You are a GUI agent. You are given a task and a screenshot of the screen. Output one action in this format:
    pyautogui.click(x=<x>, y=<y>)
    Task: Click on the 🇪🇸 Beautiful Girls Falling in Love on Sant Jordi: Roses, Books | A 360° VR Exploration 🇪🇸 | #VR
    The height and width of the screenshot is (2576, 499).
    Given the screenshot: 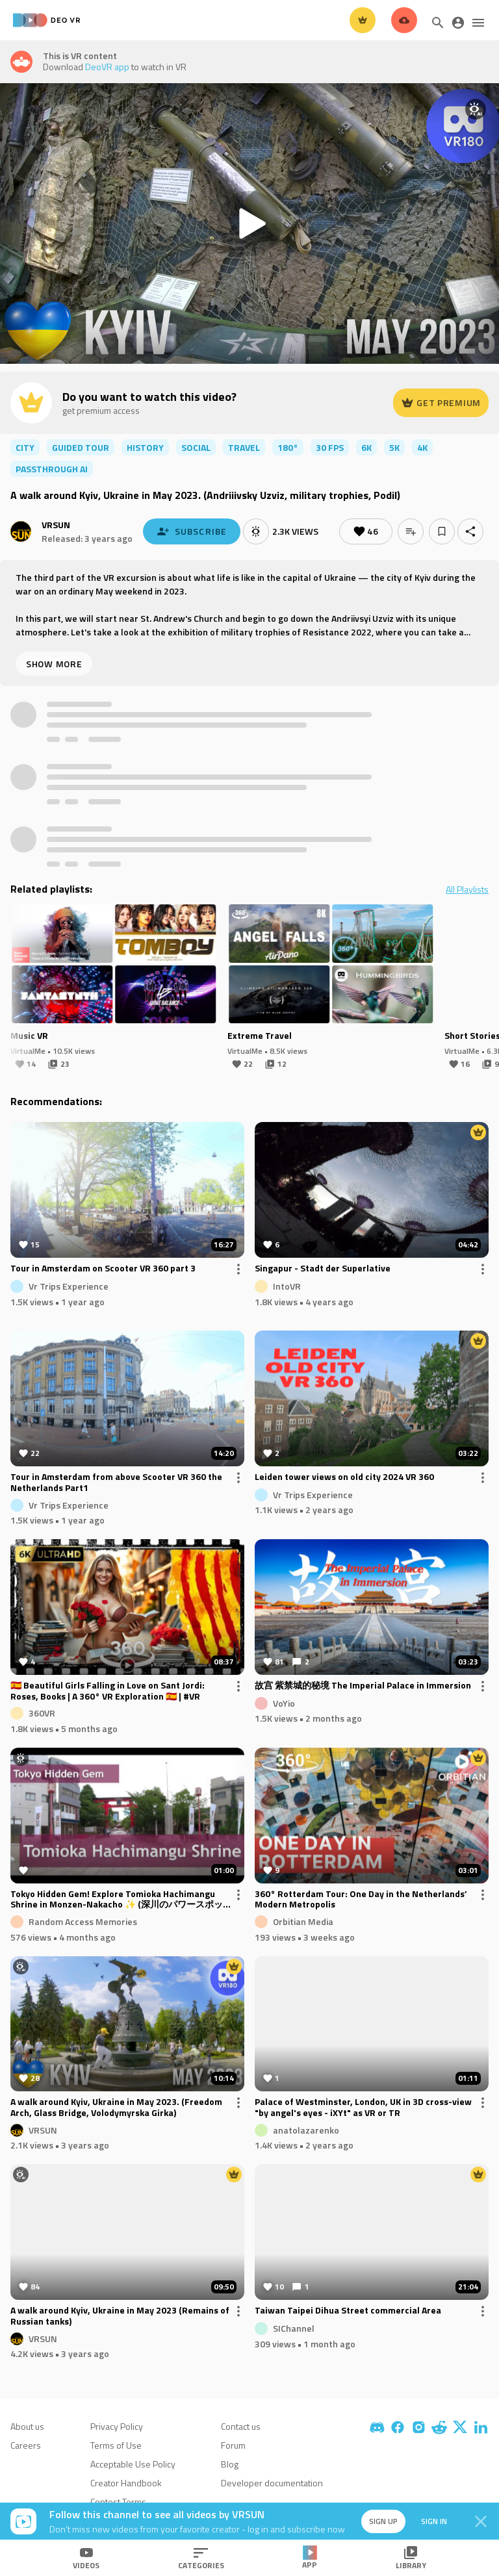 What is the action you would take?
    pyautogui.click(x=107, y=1691)
    